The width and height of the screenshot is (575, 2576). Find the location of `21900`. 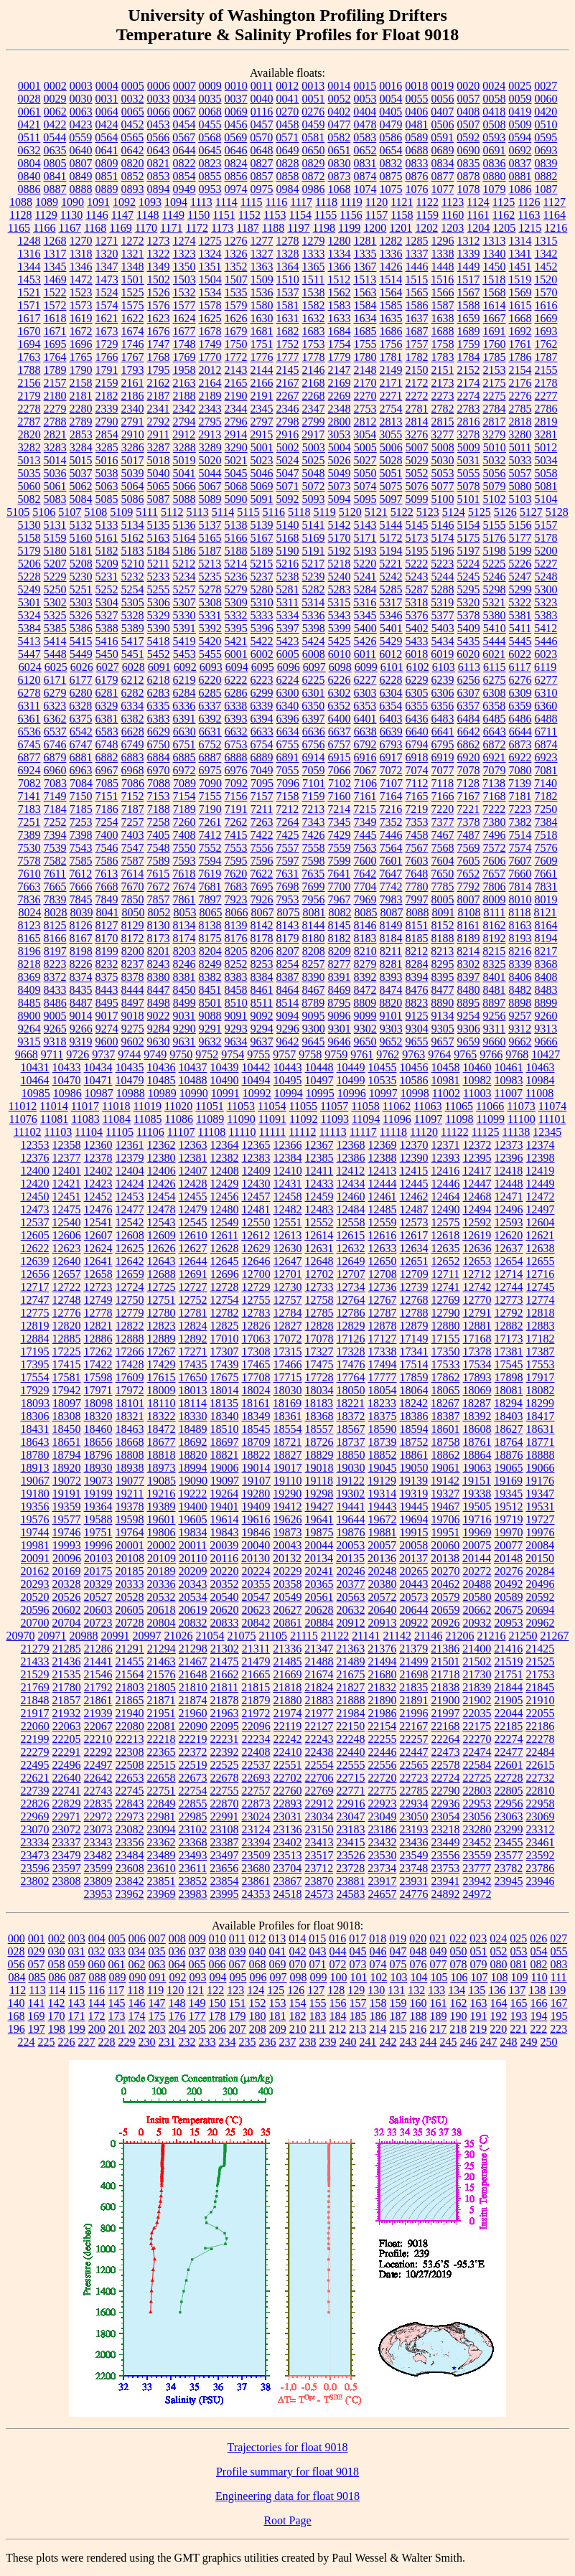

21900 is located at coordinates (445, 1700).